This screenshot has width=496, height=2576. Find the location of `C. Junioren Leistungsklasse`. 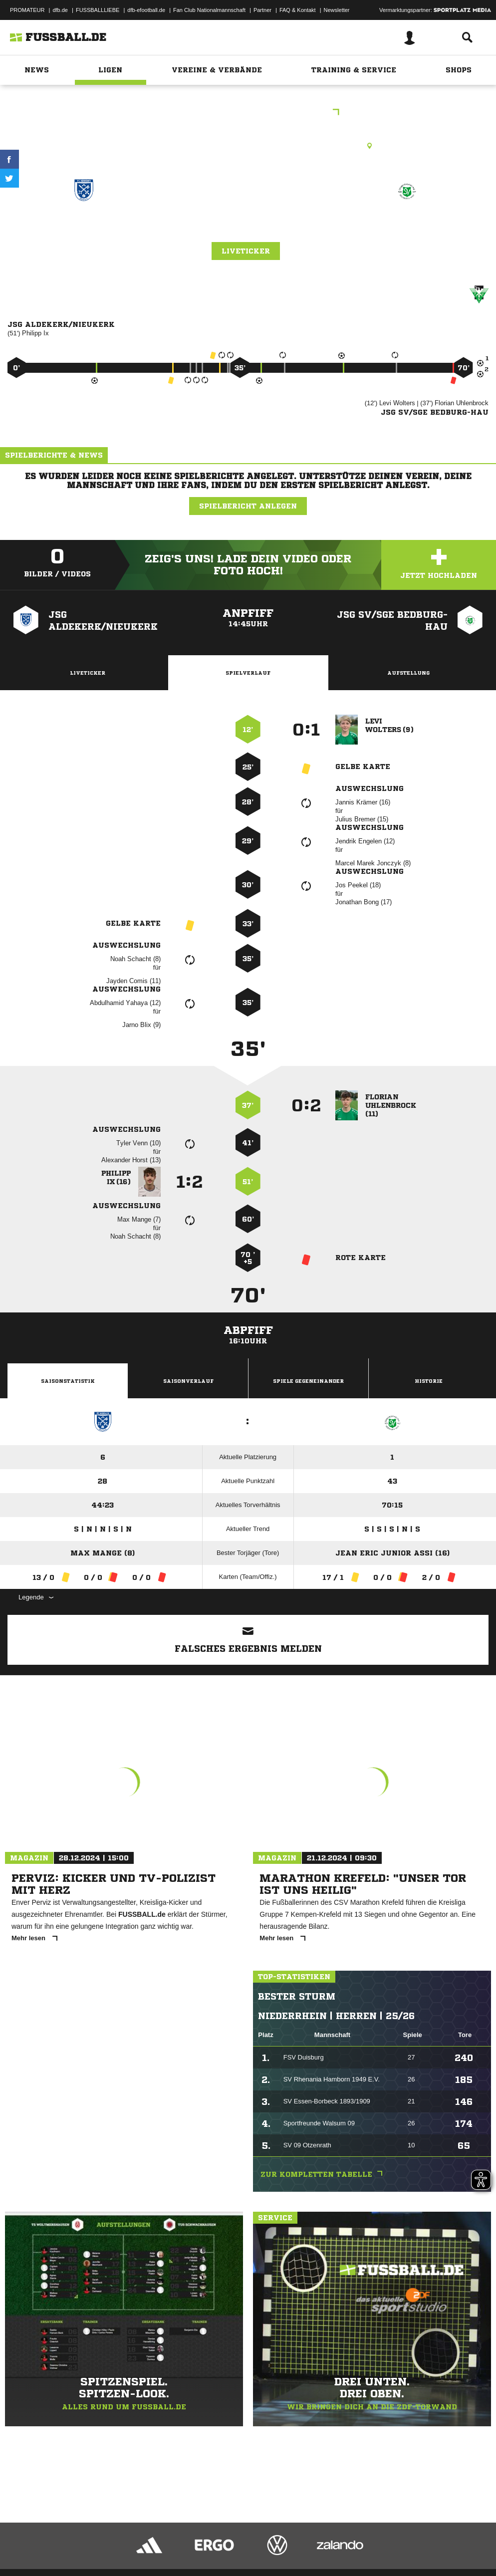

C. Junioren Leistungsklasse is located at coordinates (248, 113).